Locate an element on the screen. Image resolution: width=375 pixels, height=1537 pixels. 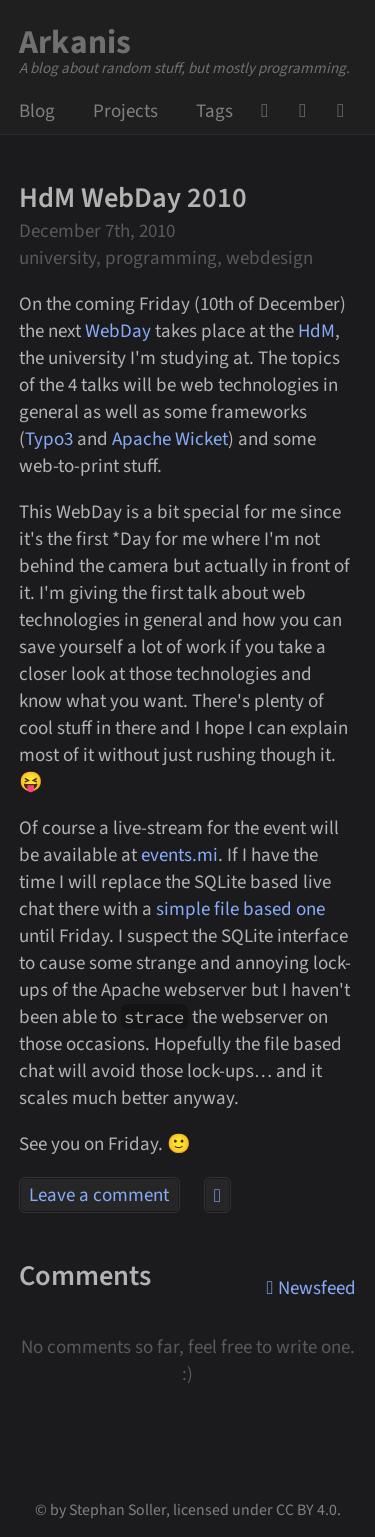
Leave a comment is located at coordinates (99, 1195).